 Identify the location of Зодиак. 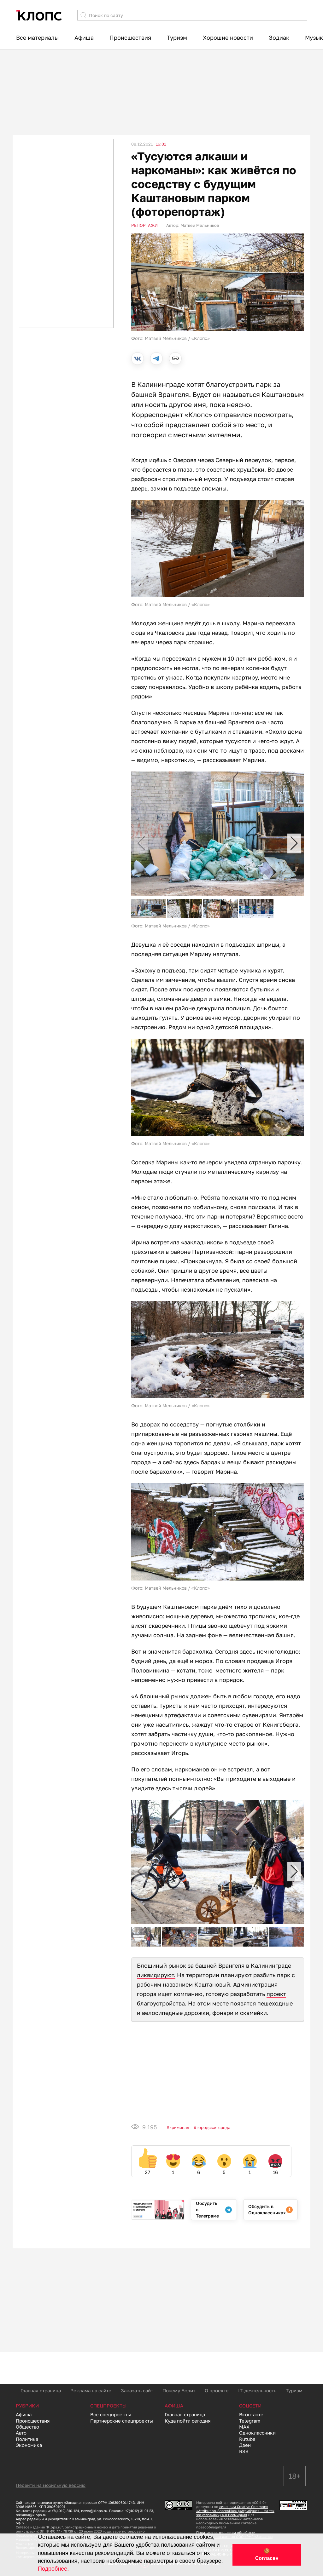
(279, 37).